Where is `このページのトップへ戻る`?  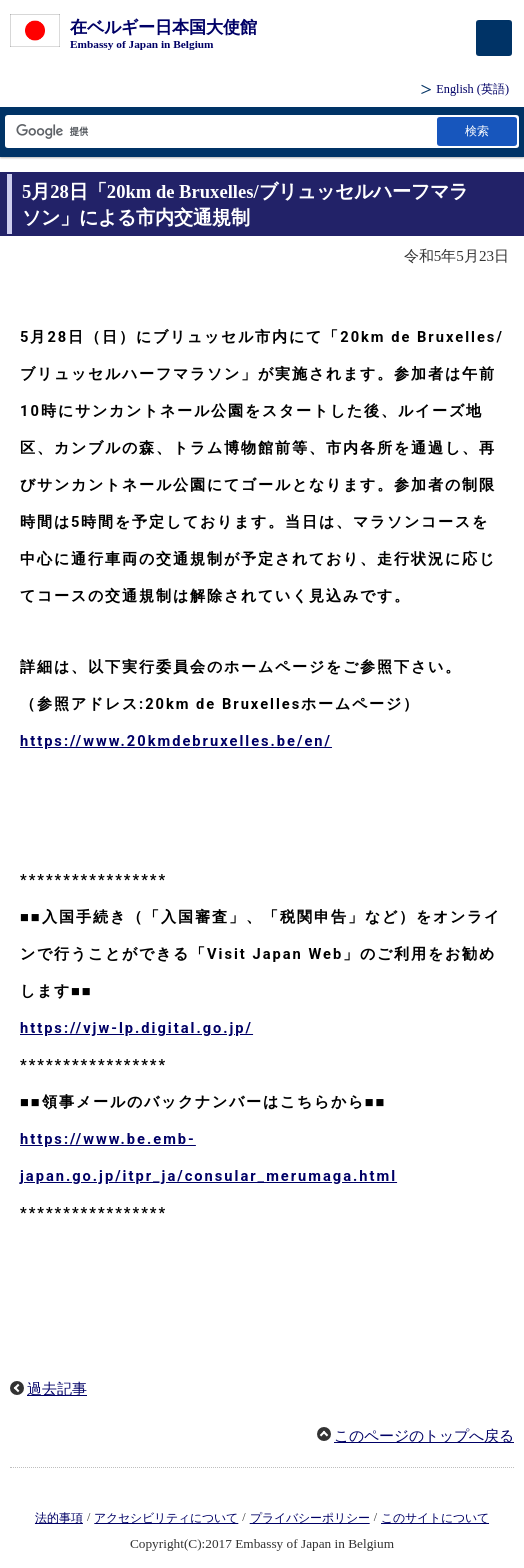 このページのトップへ戻る is located at coordinates (424, 1436).